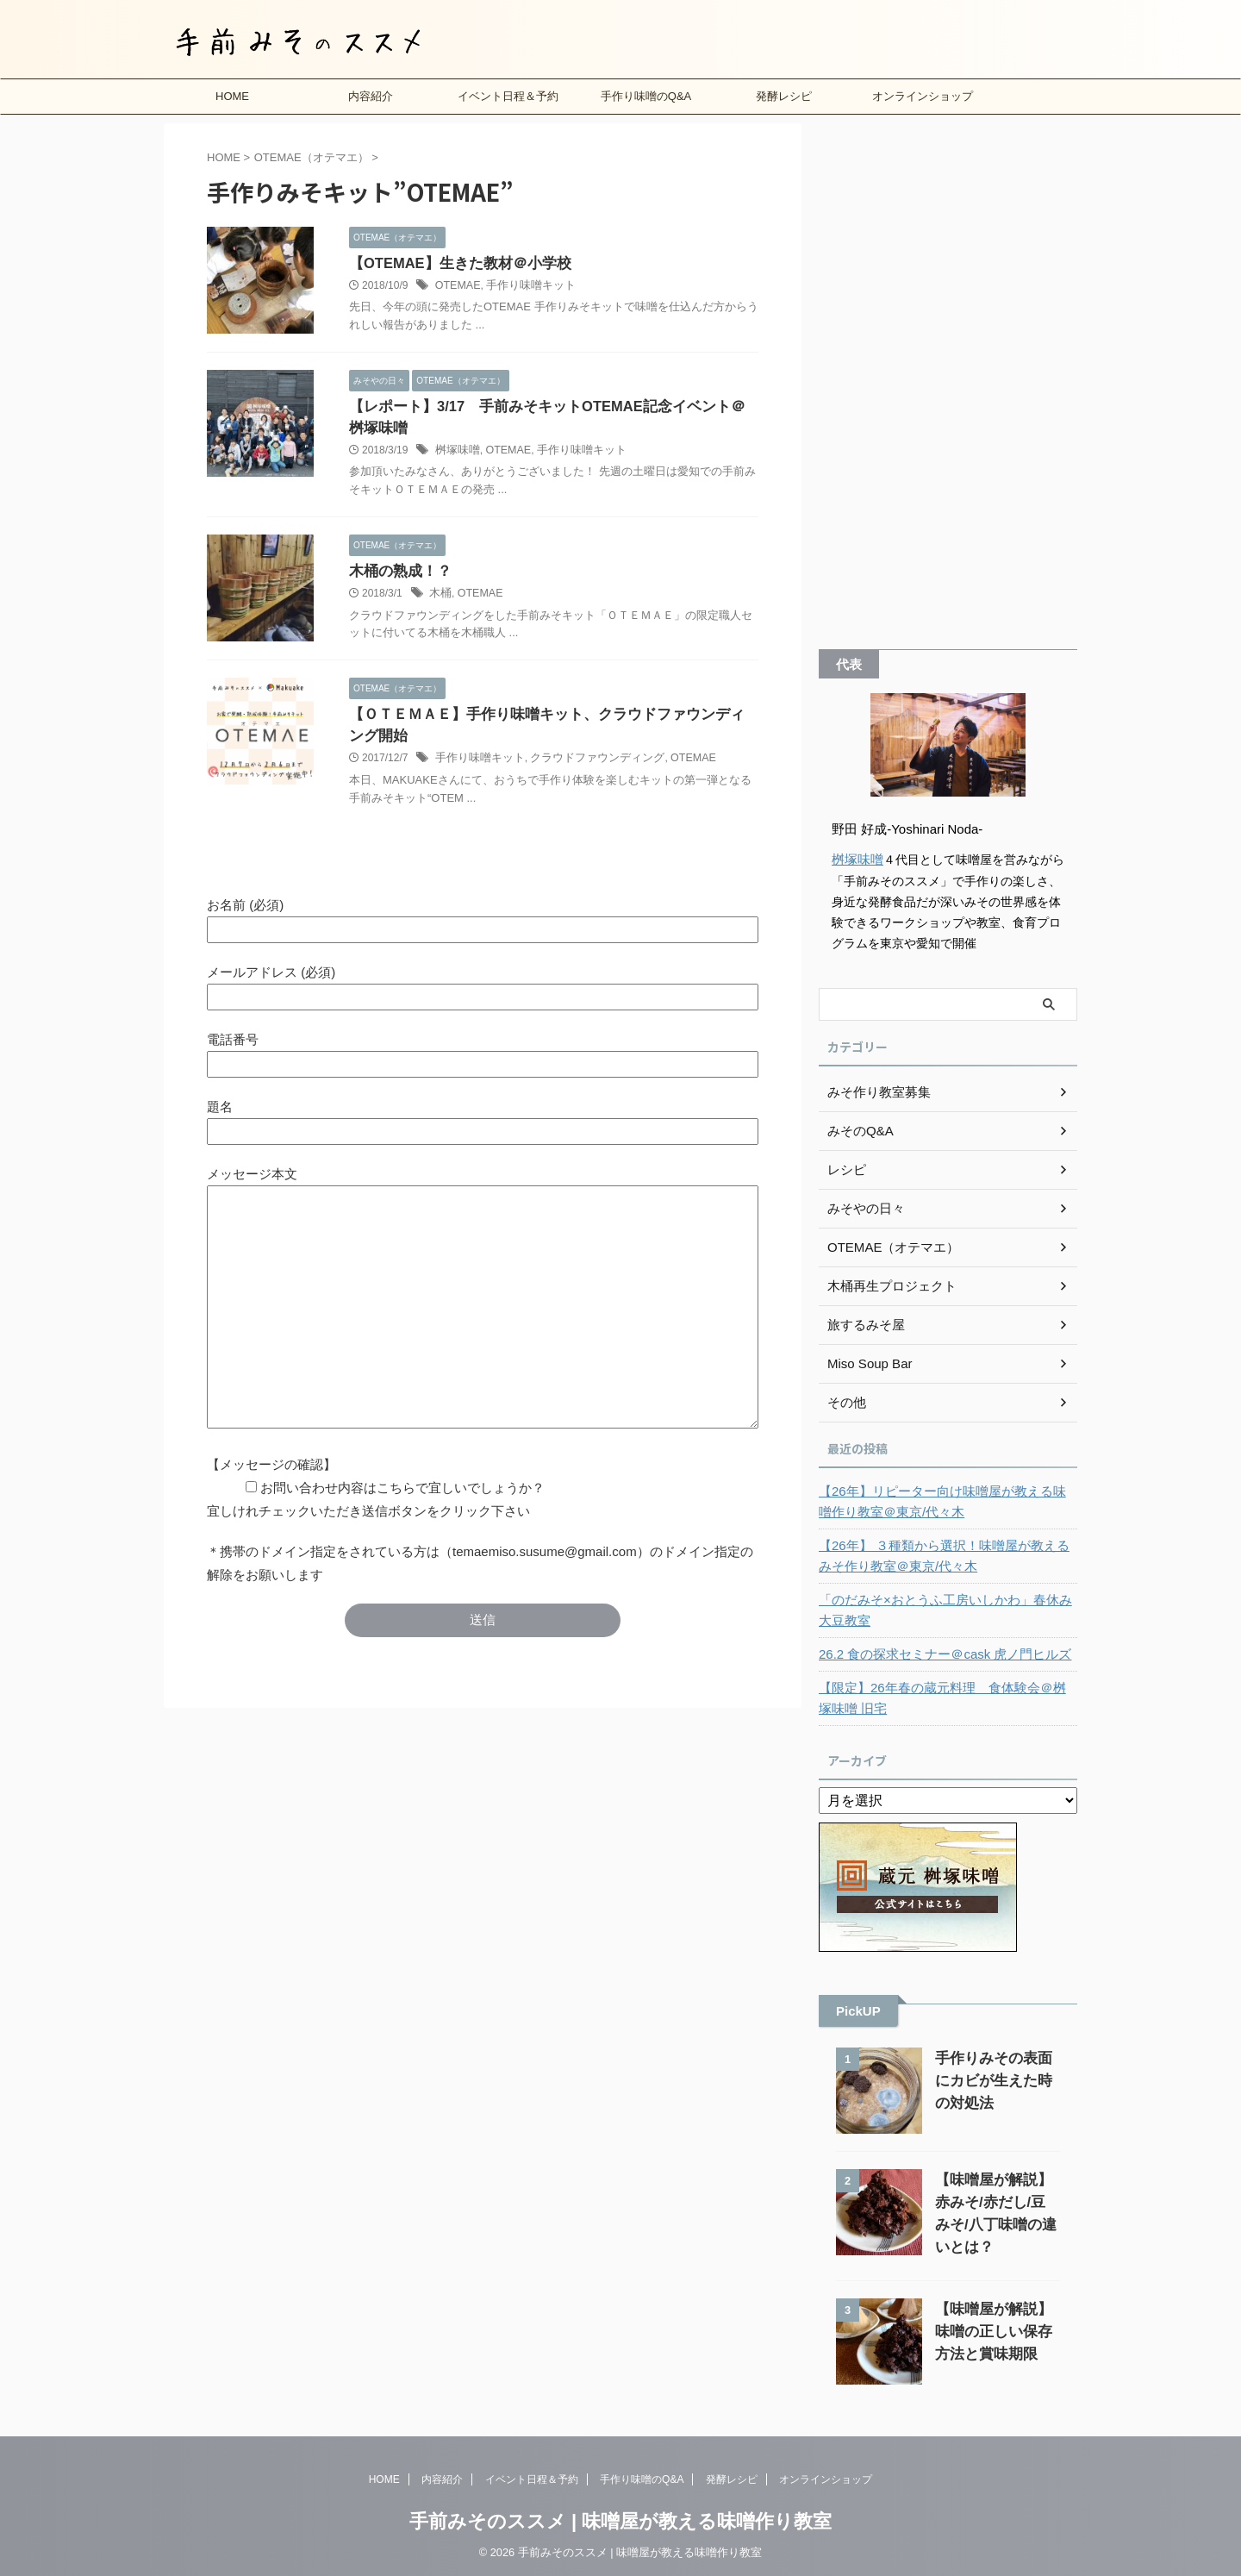  What do you see at coordinates (943, 1609) in the screenshot?
I see `「のだみそ×おとうふ工房いしかわ」春休み大豆教室` at bounding box center [943, 1609].